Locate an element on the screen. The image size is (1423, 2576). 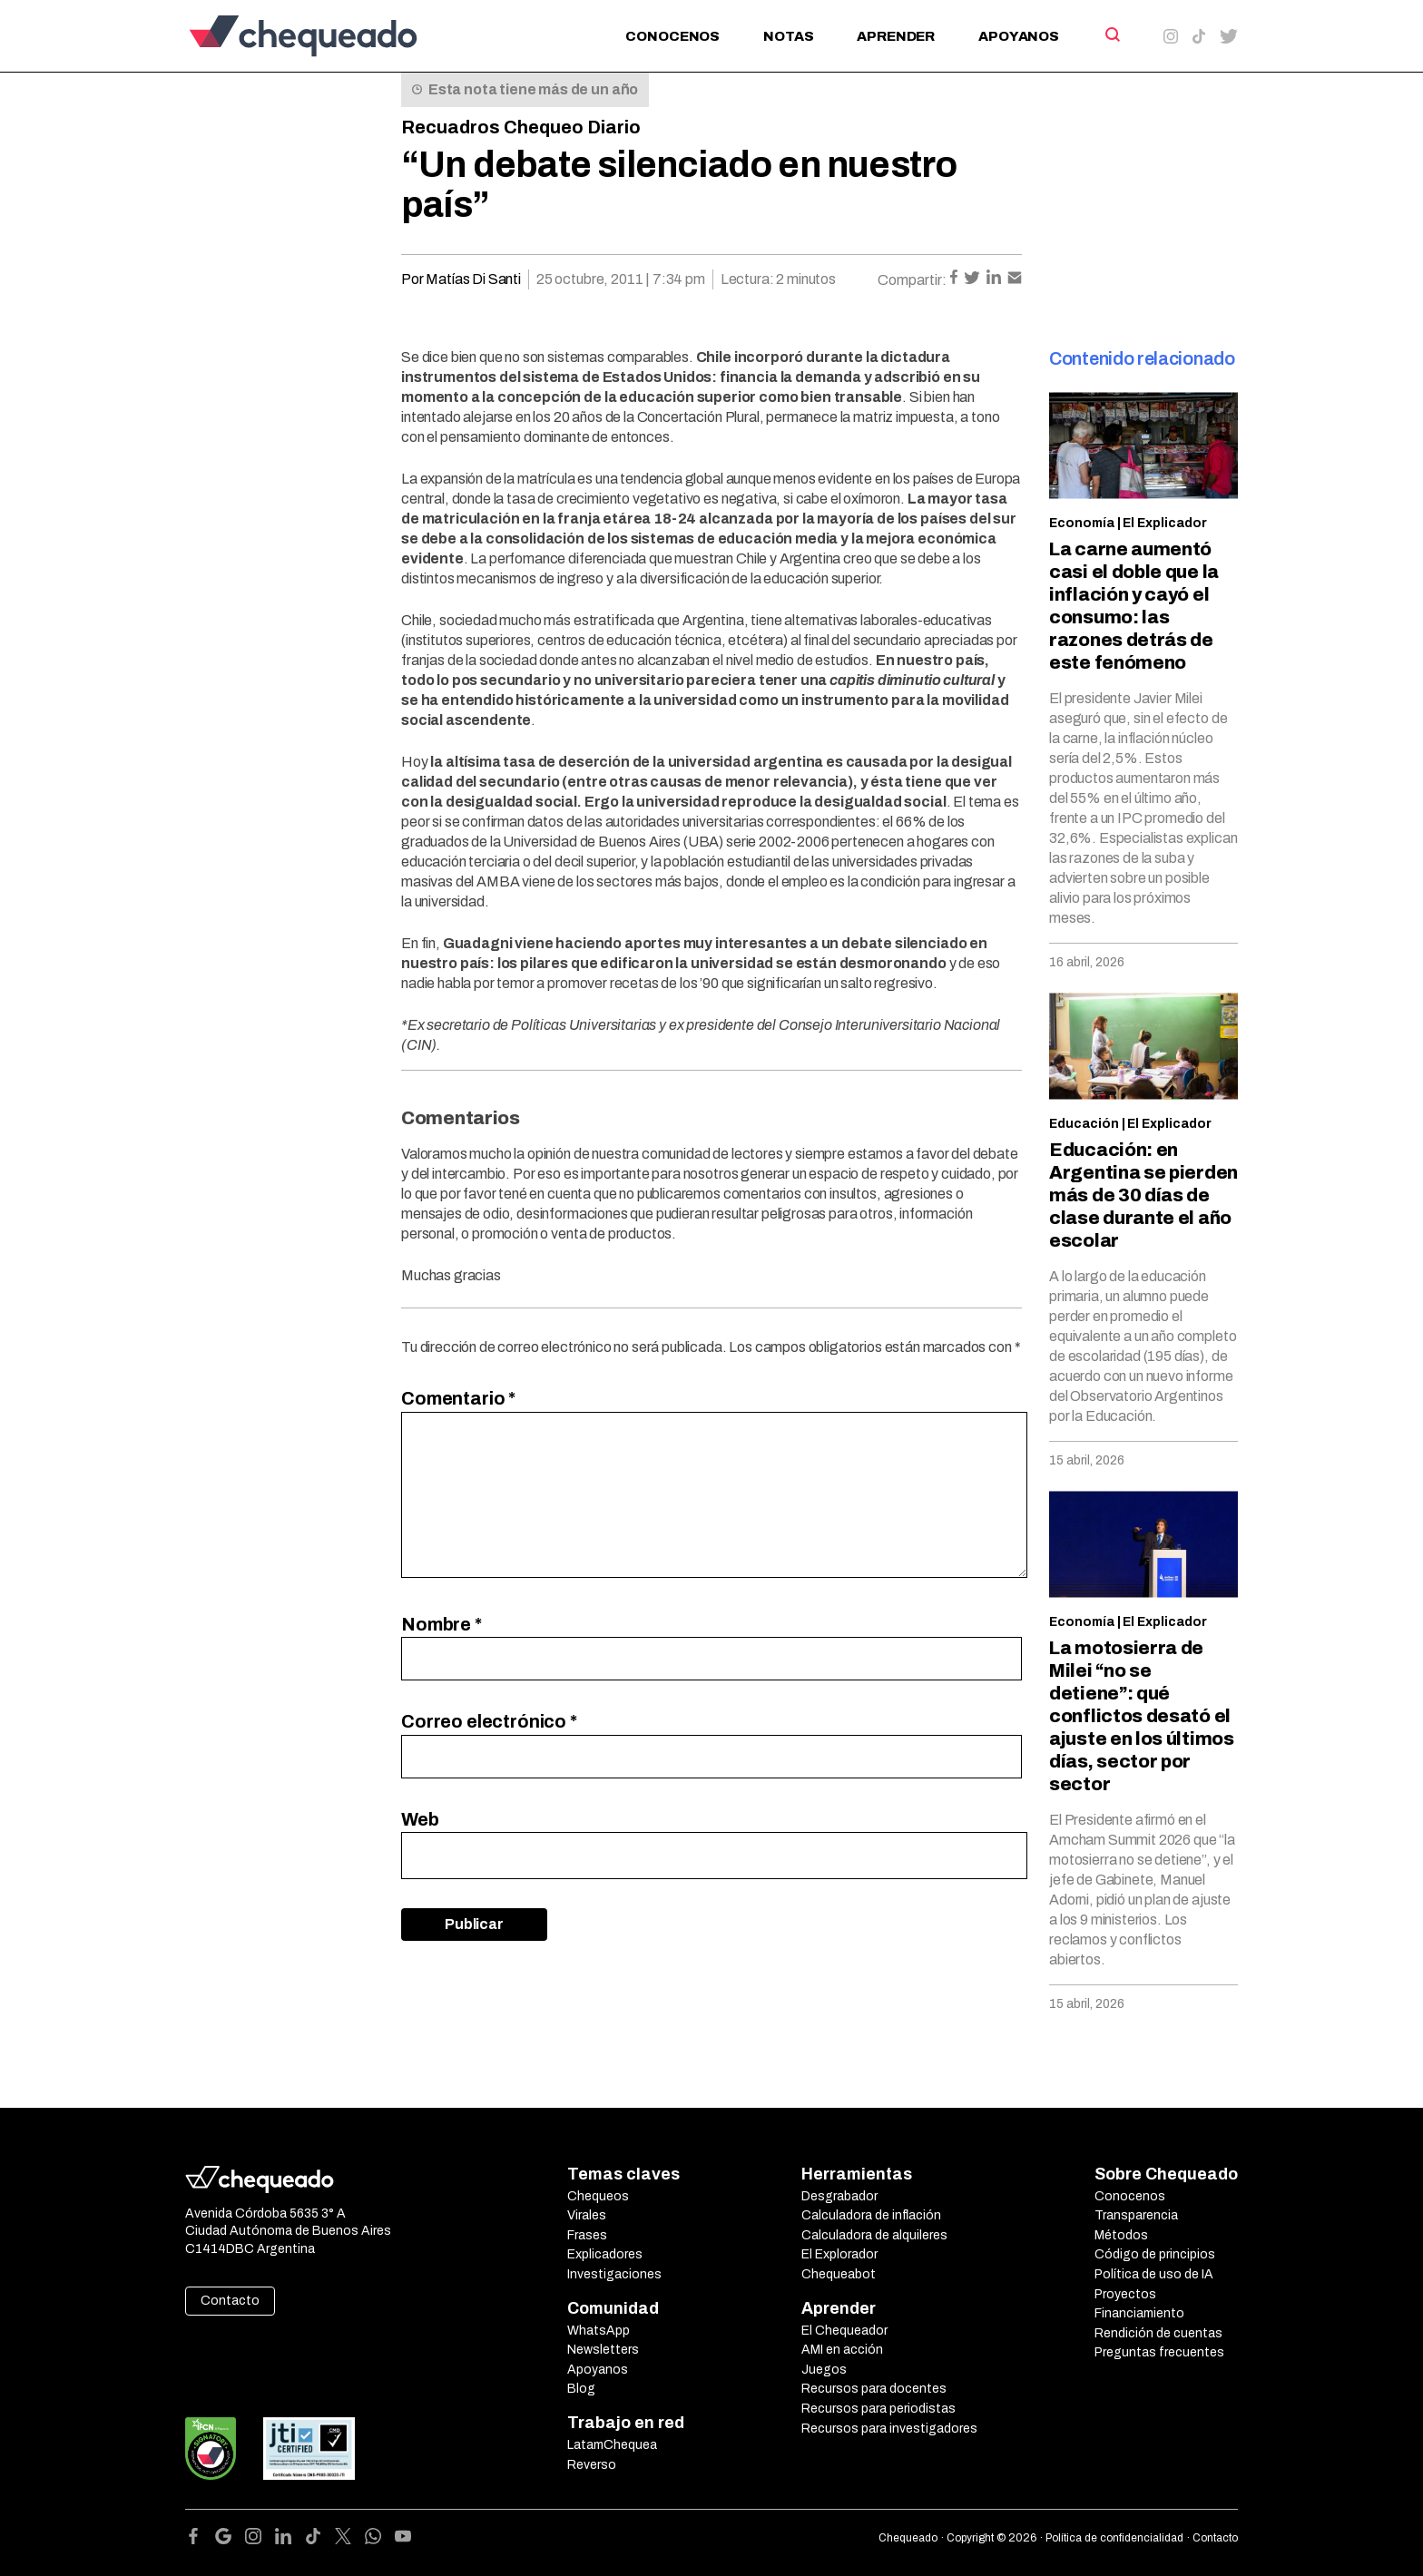
El Explorador is located at coordinates (839, 2254).